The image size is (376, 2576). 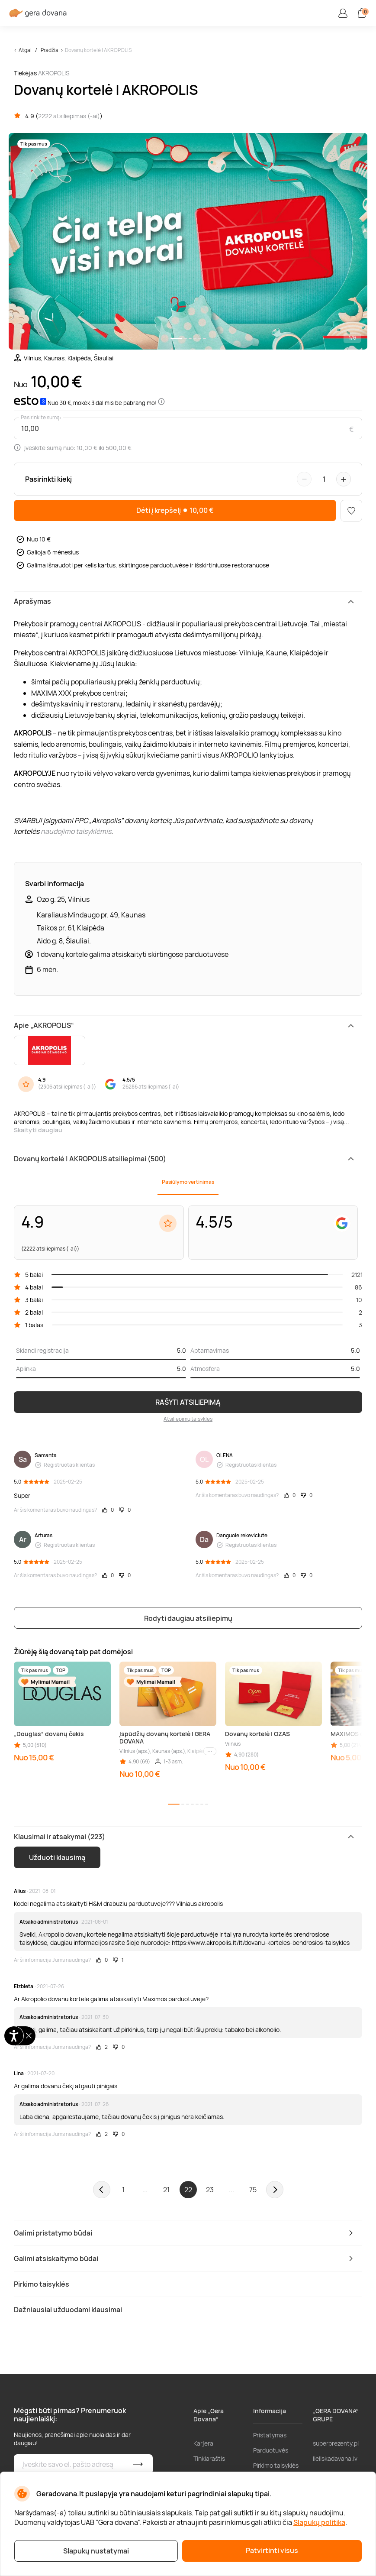 I want to click on Pasirinkite sumą:, so click(x=41, y=418).